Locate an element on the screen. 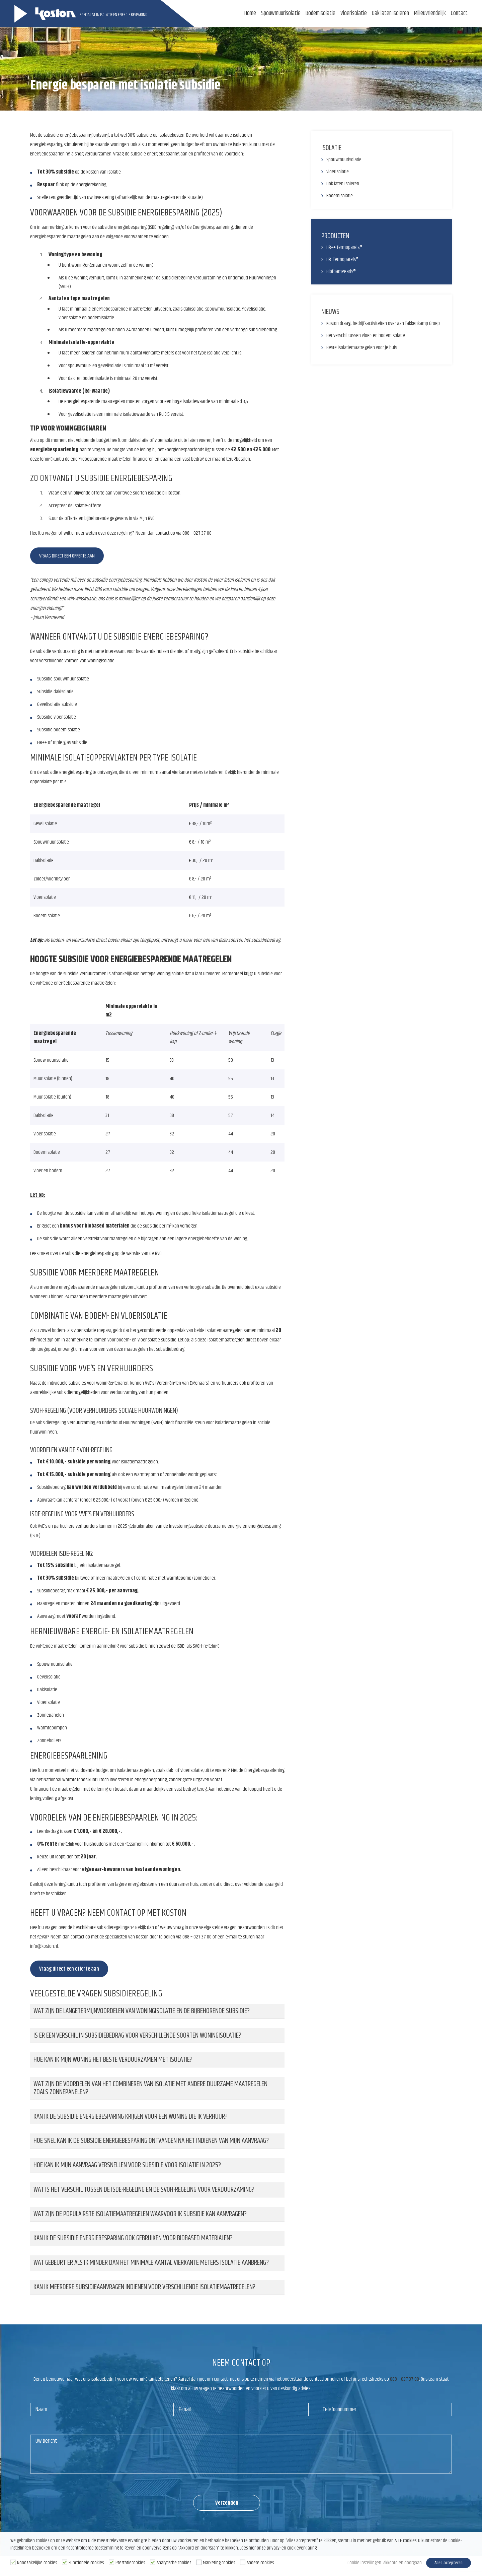  088 – 027 37 00 is located at coordinates (197, 533).